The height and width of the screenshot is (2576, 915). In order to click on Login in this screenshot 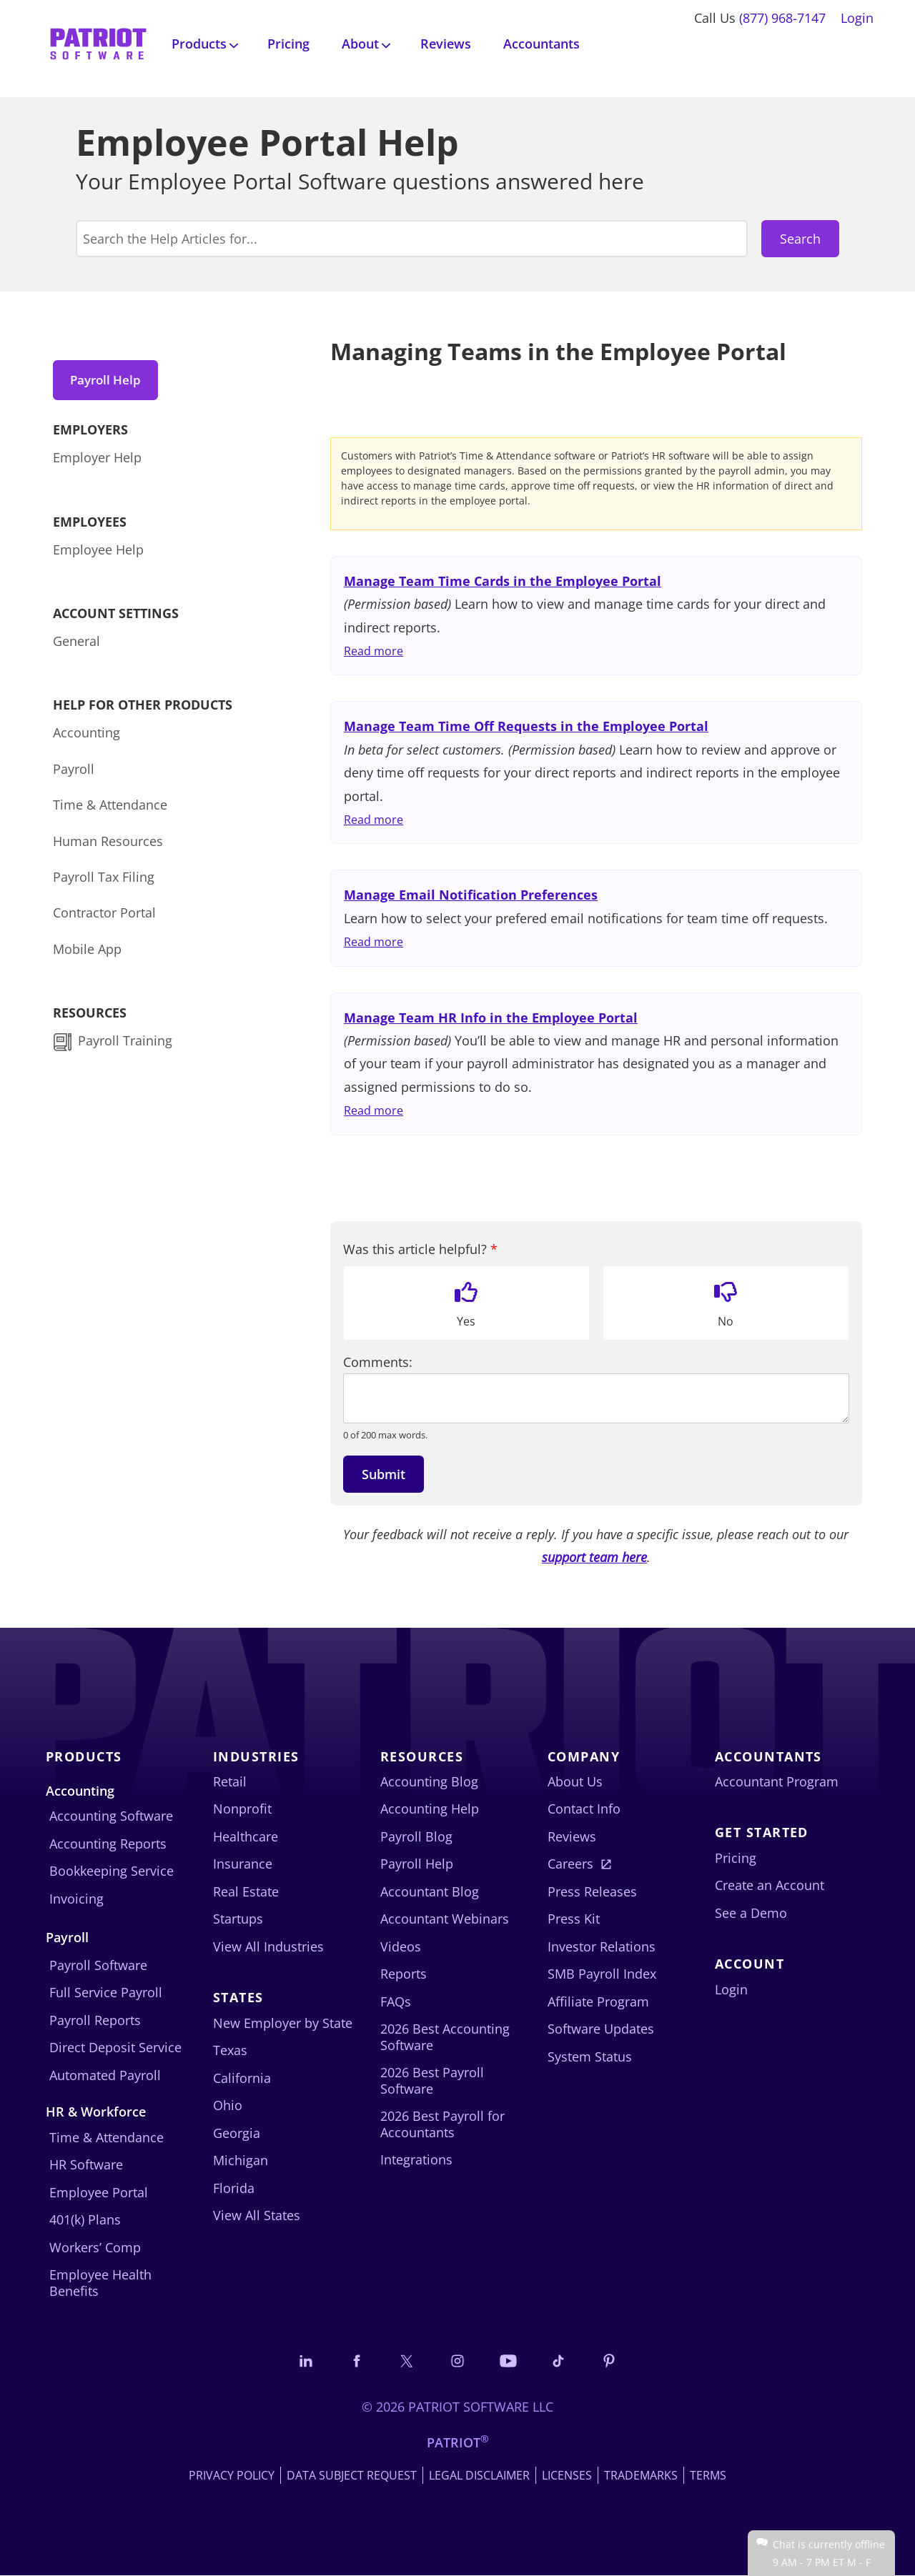, I will do `click(857, 17)`.